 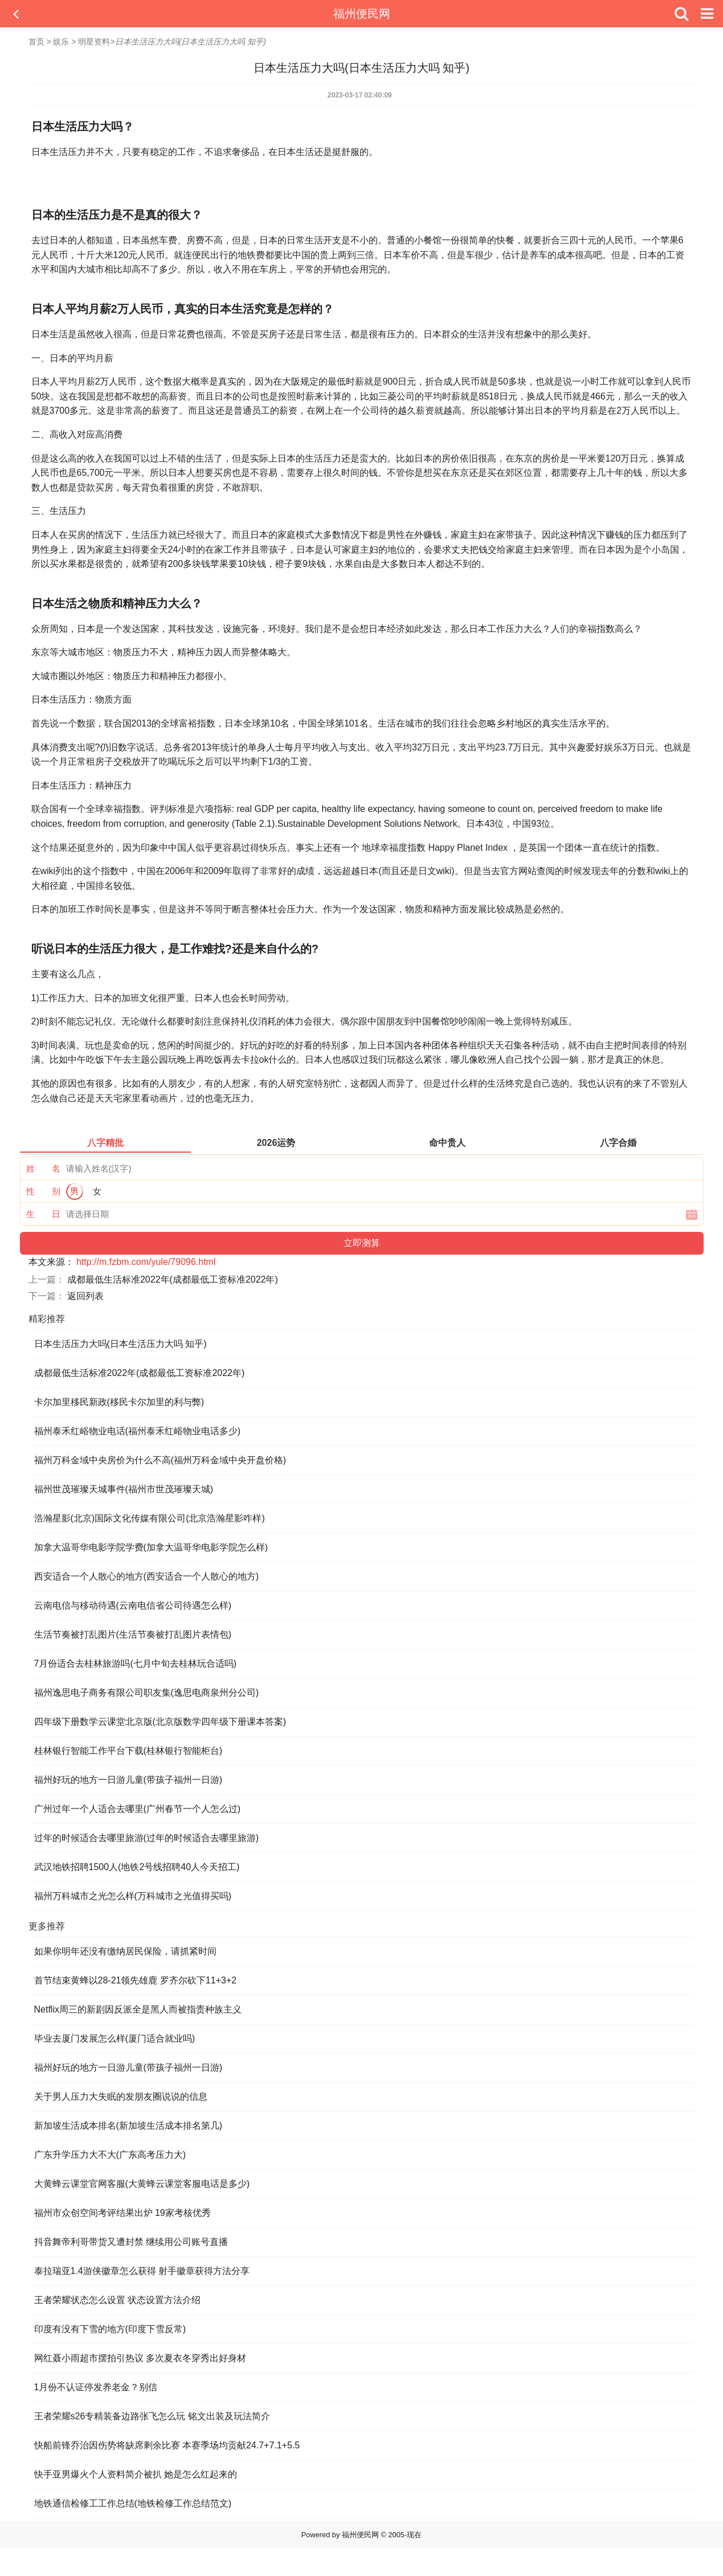 What do you see at coordinates (43, 1191) in the screenshot?
I see `性 别` at bounding box center [43, 1191].